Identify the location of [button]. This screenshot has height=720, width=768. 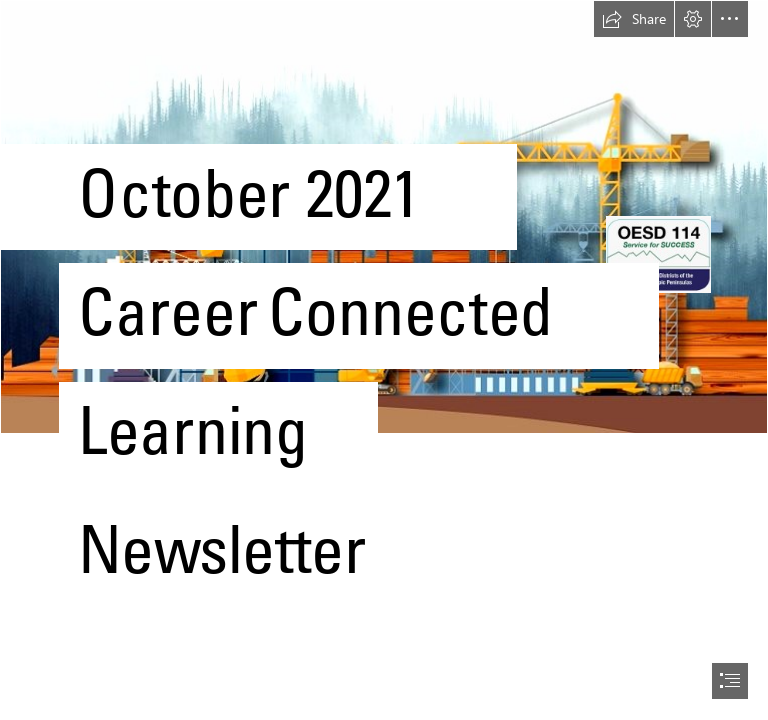
(634, 19).